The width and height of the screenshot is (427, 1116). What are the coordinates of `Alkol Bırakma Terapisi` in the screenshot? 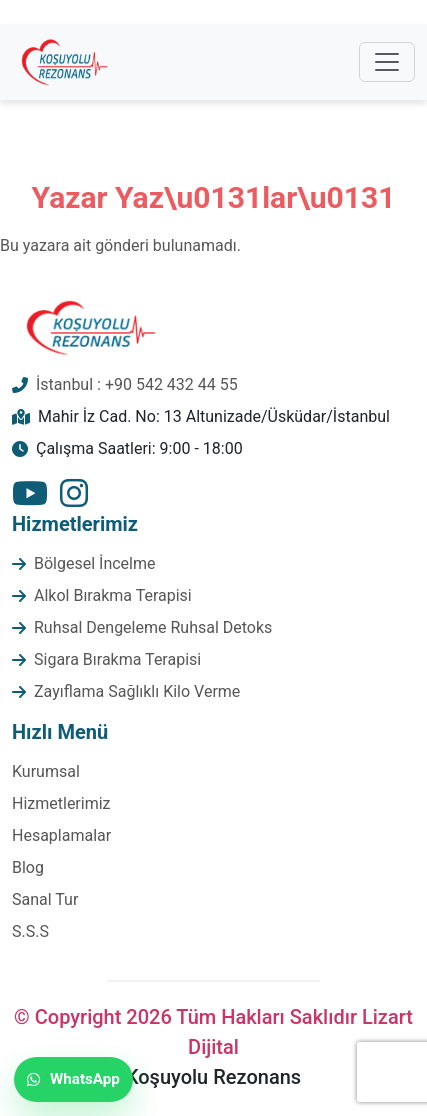 It's located at (113, 595).